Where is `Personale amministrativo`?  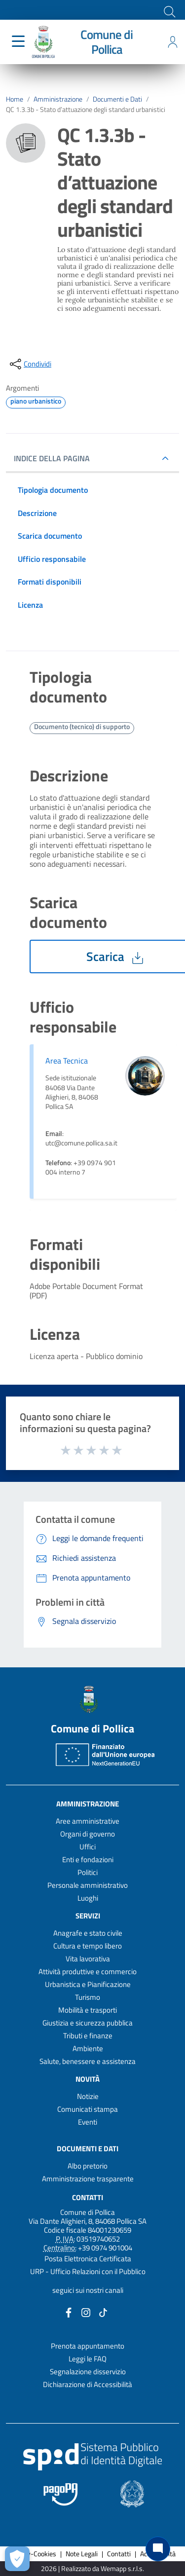 Personale amministrativo is located at coordinates (87, 1885).